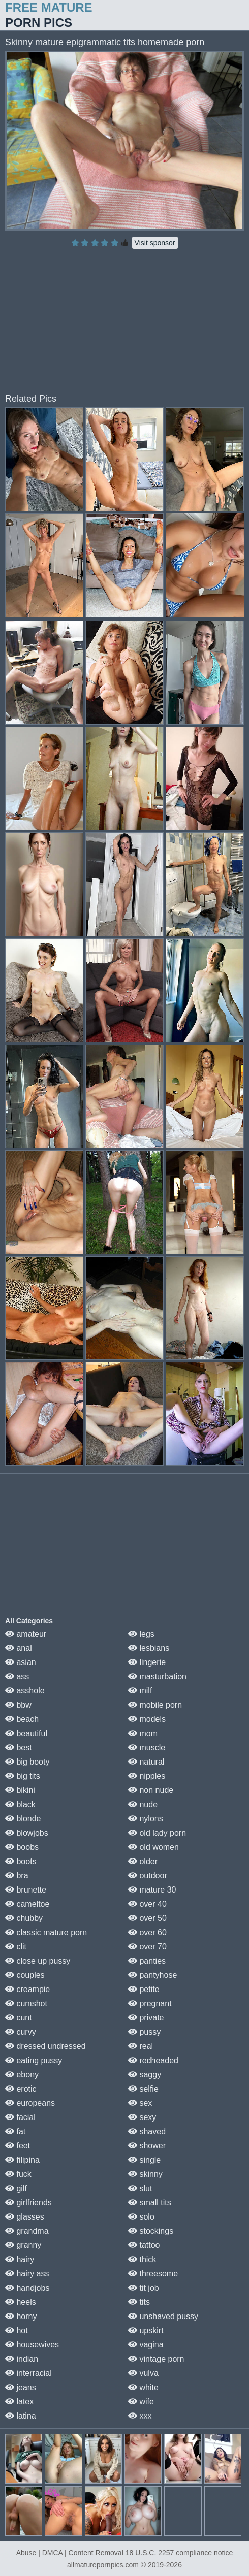 Image resolution: width=249 pixels, height=2576 pixels. What do you see at coordinates (27, 1761) in the screenshot?
I see `big booty` at bounding box center [27, 1761].